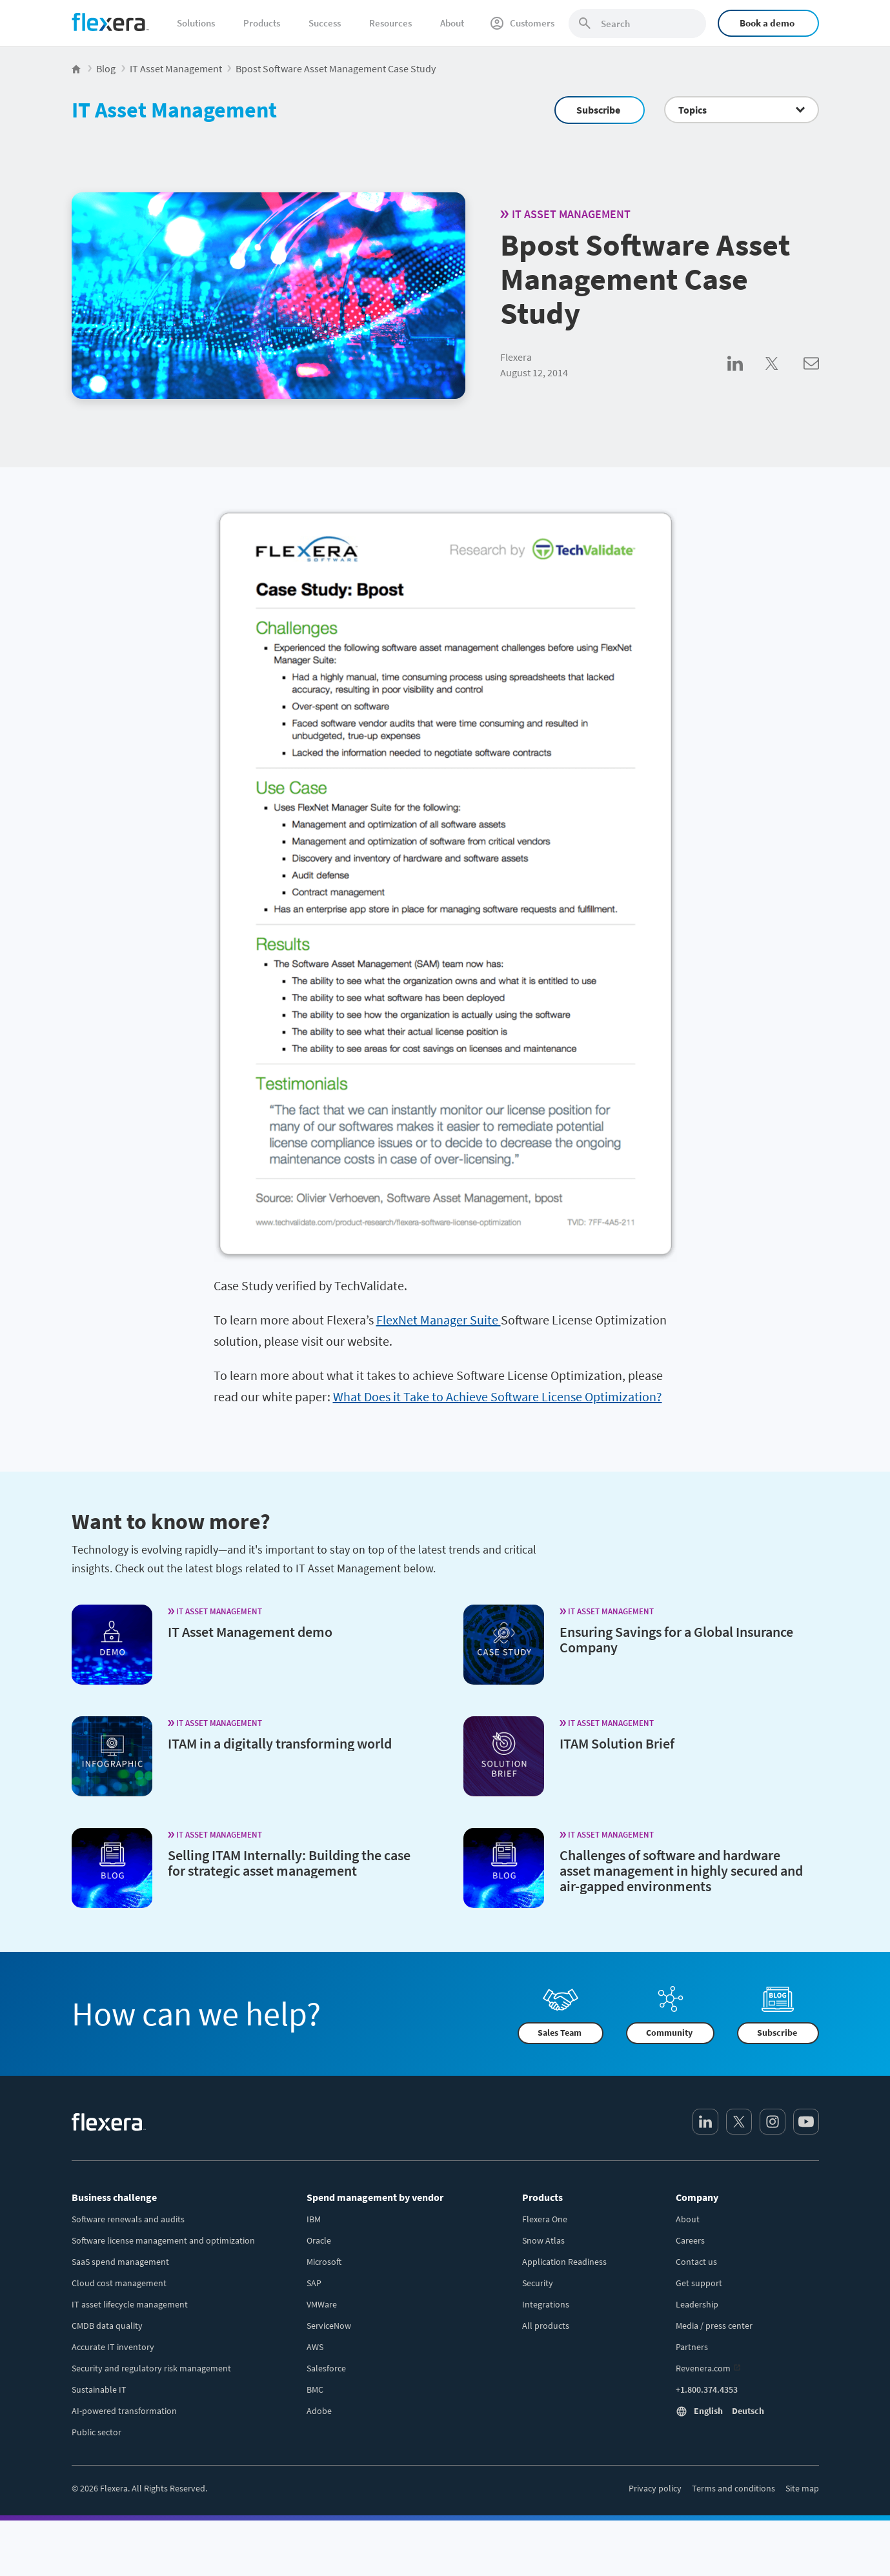  Describe the element at coordinates (151, 2368) in the screenshot. I see `Security and regulatory risk management` at that location.